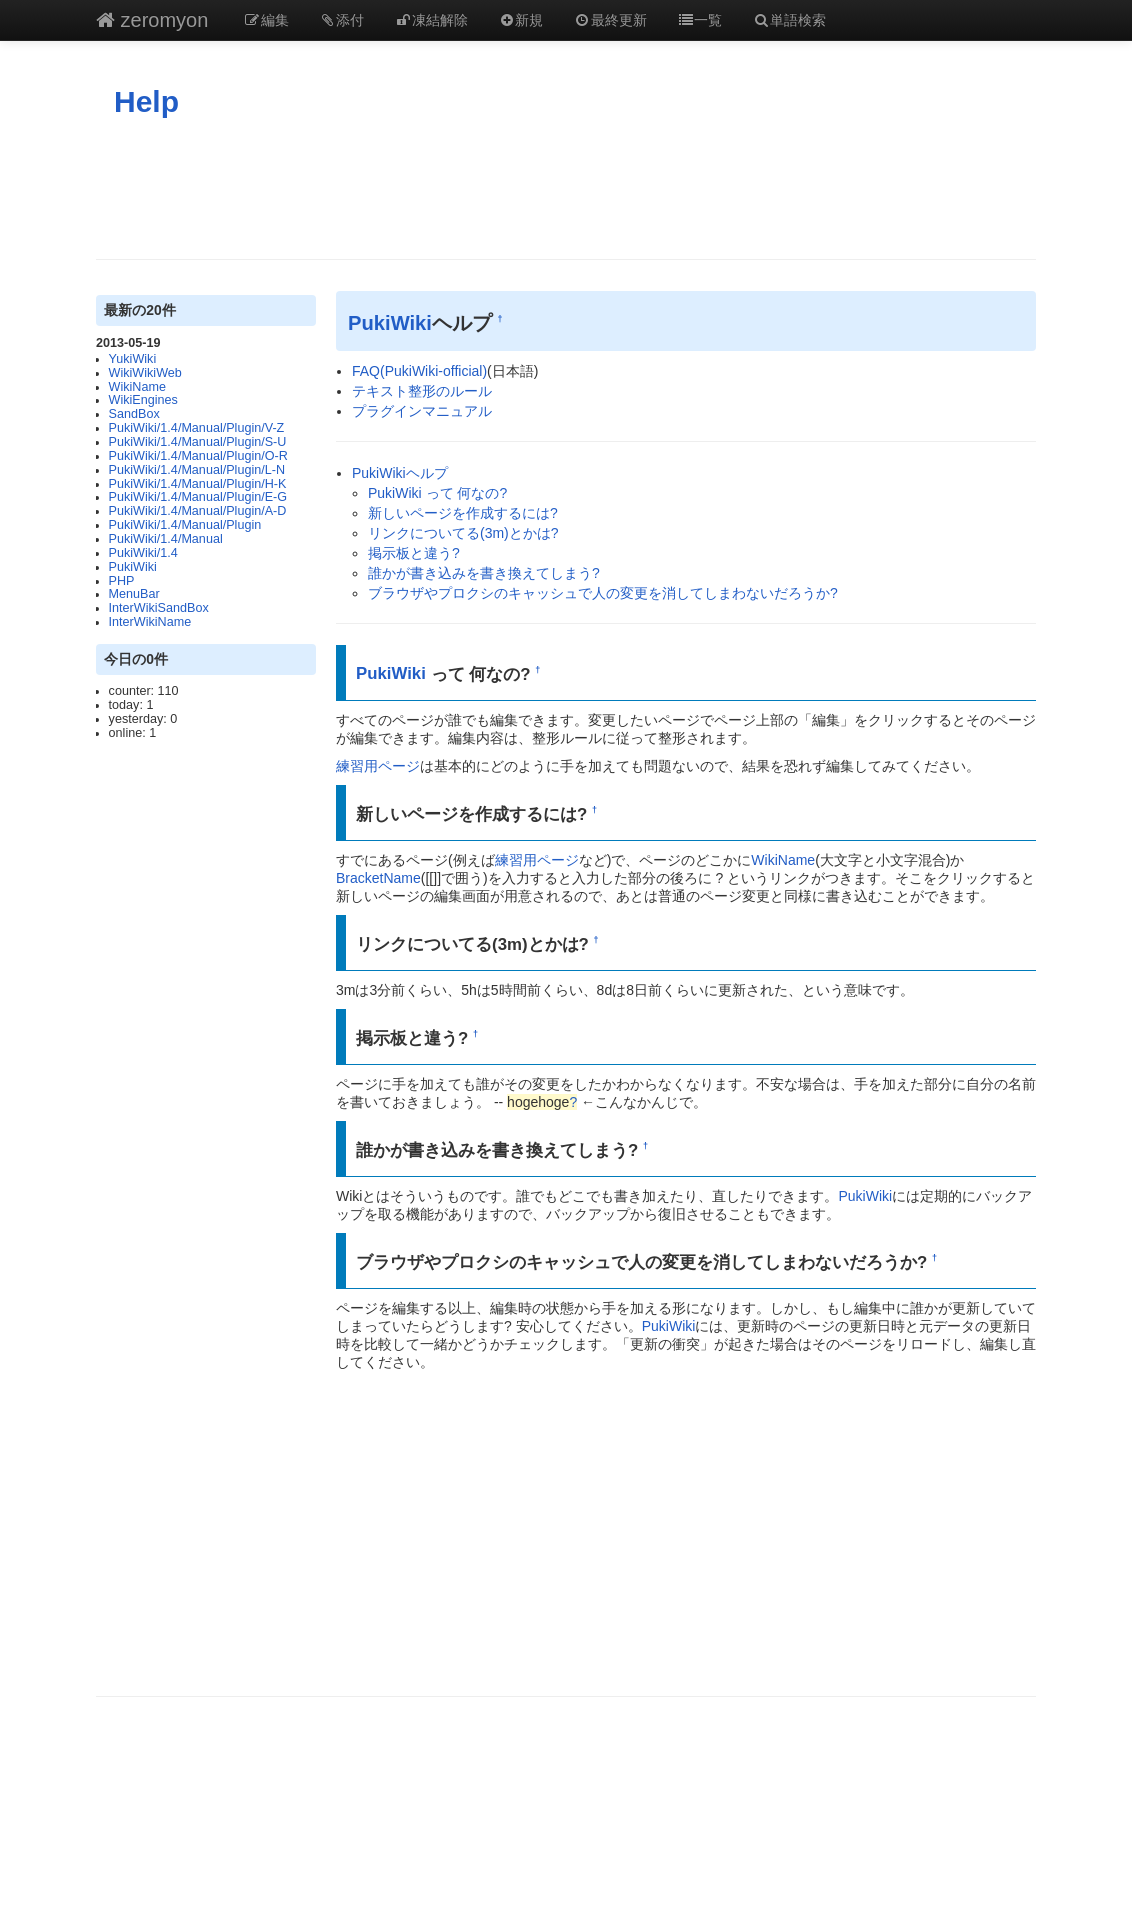 The width and height of the screenshot is (1132, 1905). I want to click on BracketName, so click(378, 878).